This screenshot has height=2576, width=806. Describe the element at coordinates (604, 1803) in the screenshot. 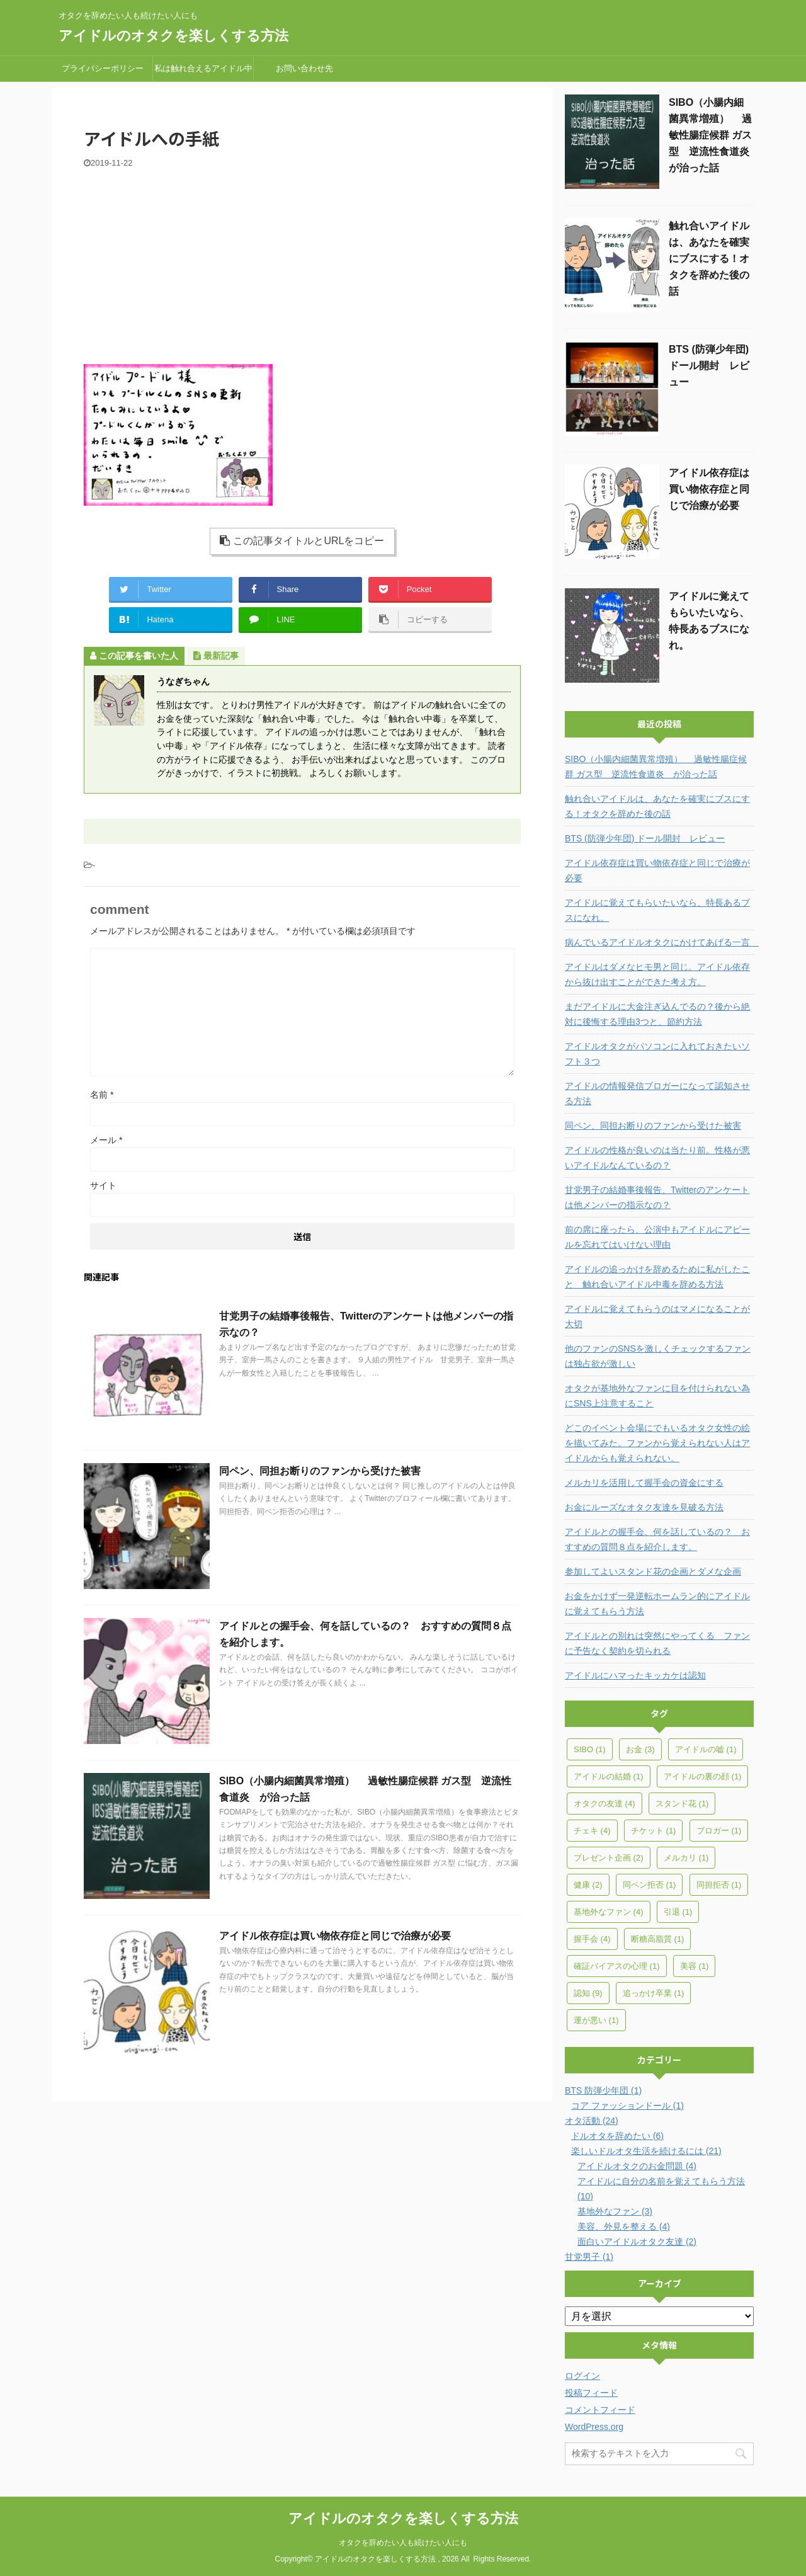

I see `オタクの友達 [オタクの友達 (4個の項目)]` at that location.